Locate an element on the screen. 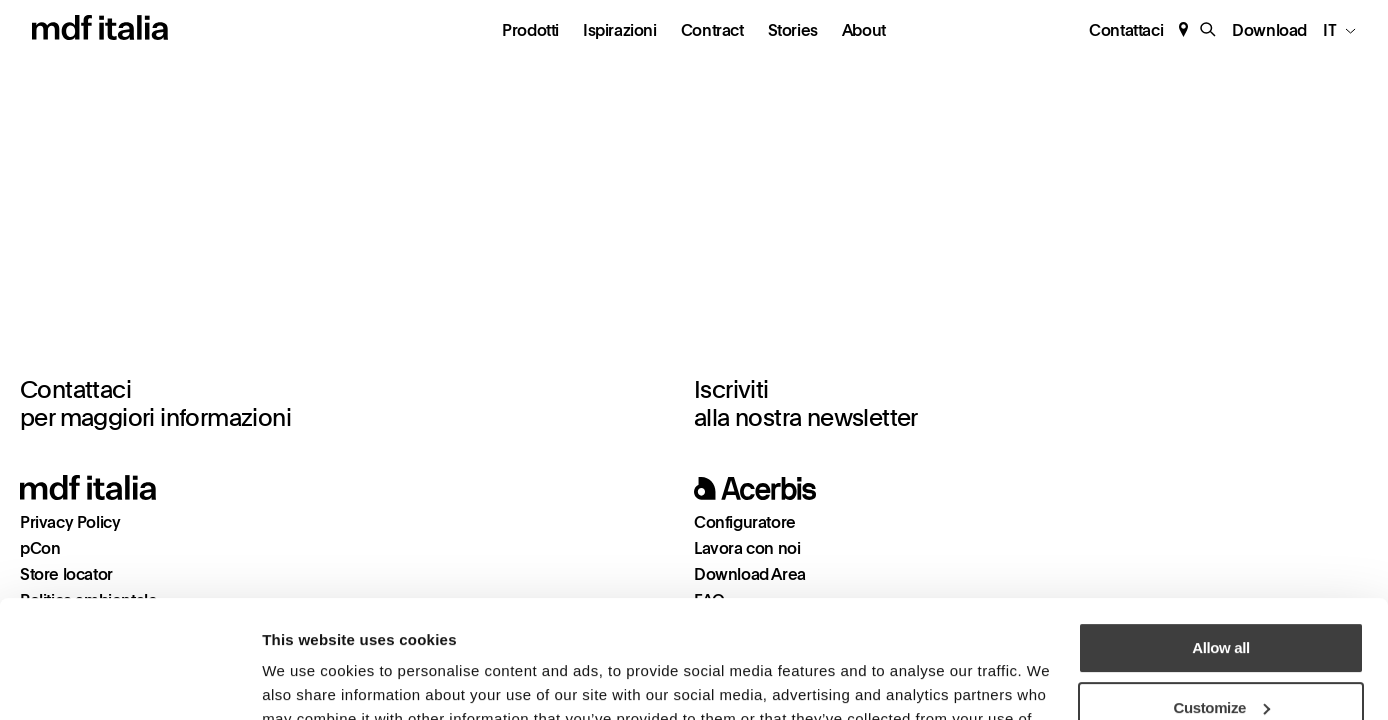 The image size is (1388, 720). [Cookiebot by Usercentrics - opens in a new window] is located at coordinates (129, 681).